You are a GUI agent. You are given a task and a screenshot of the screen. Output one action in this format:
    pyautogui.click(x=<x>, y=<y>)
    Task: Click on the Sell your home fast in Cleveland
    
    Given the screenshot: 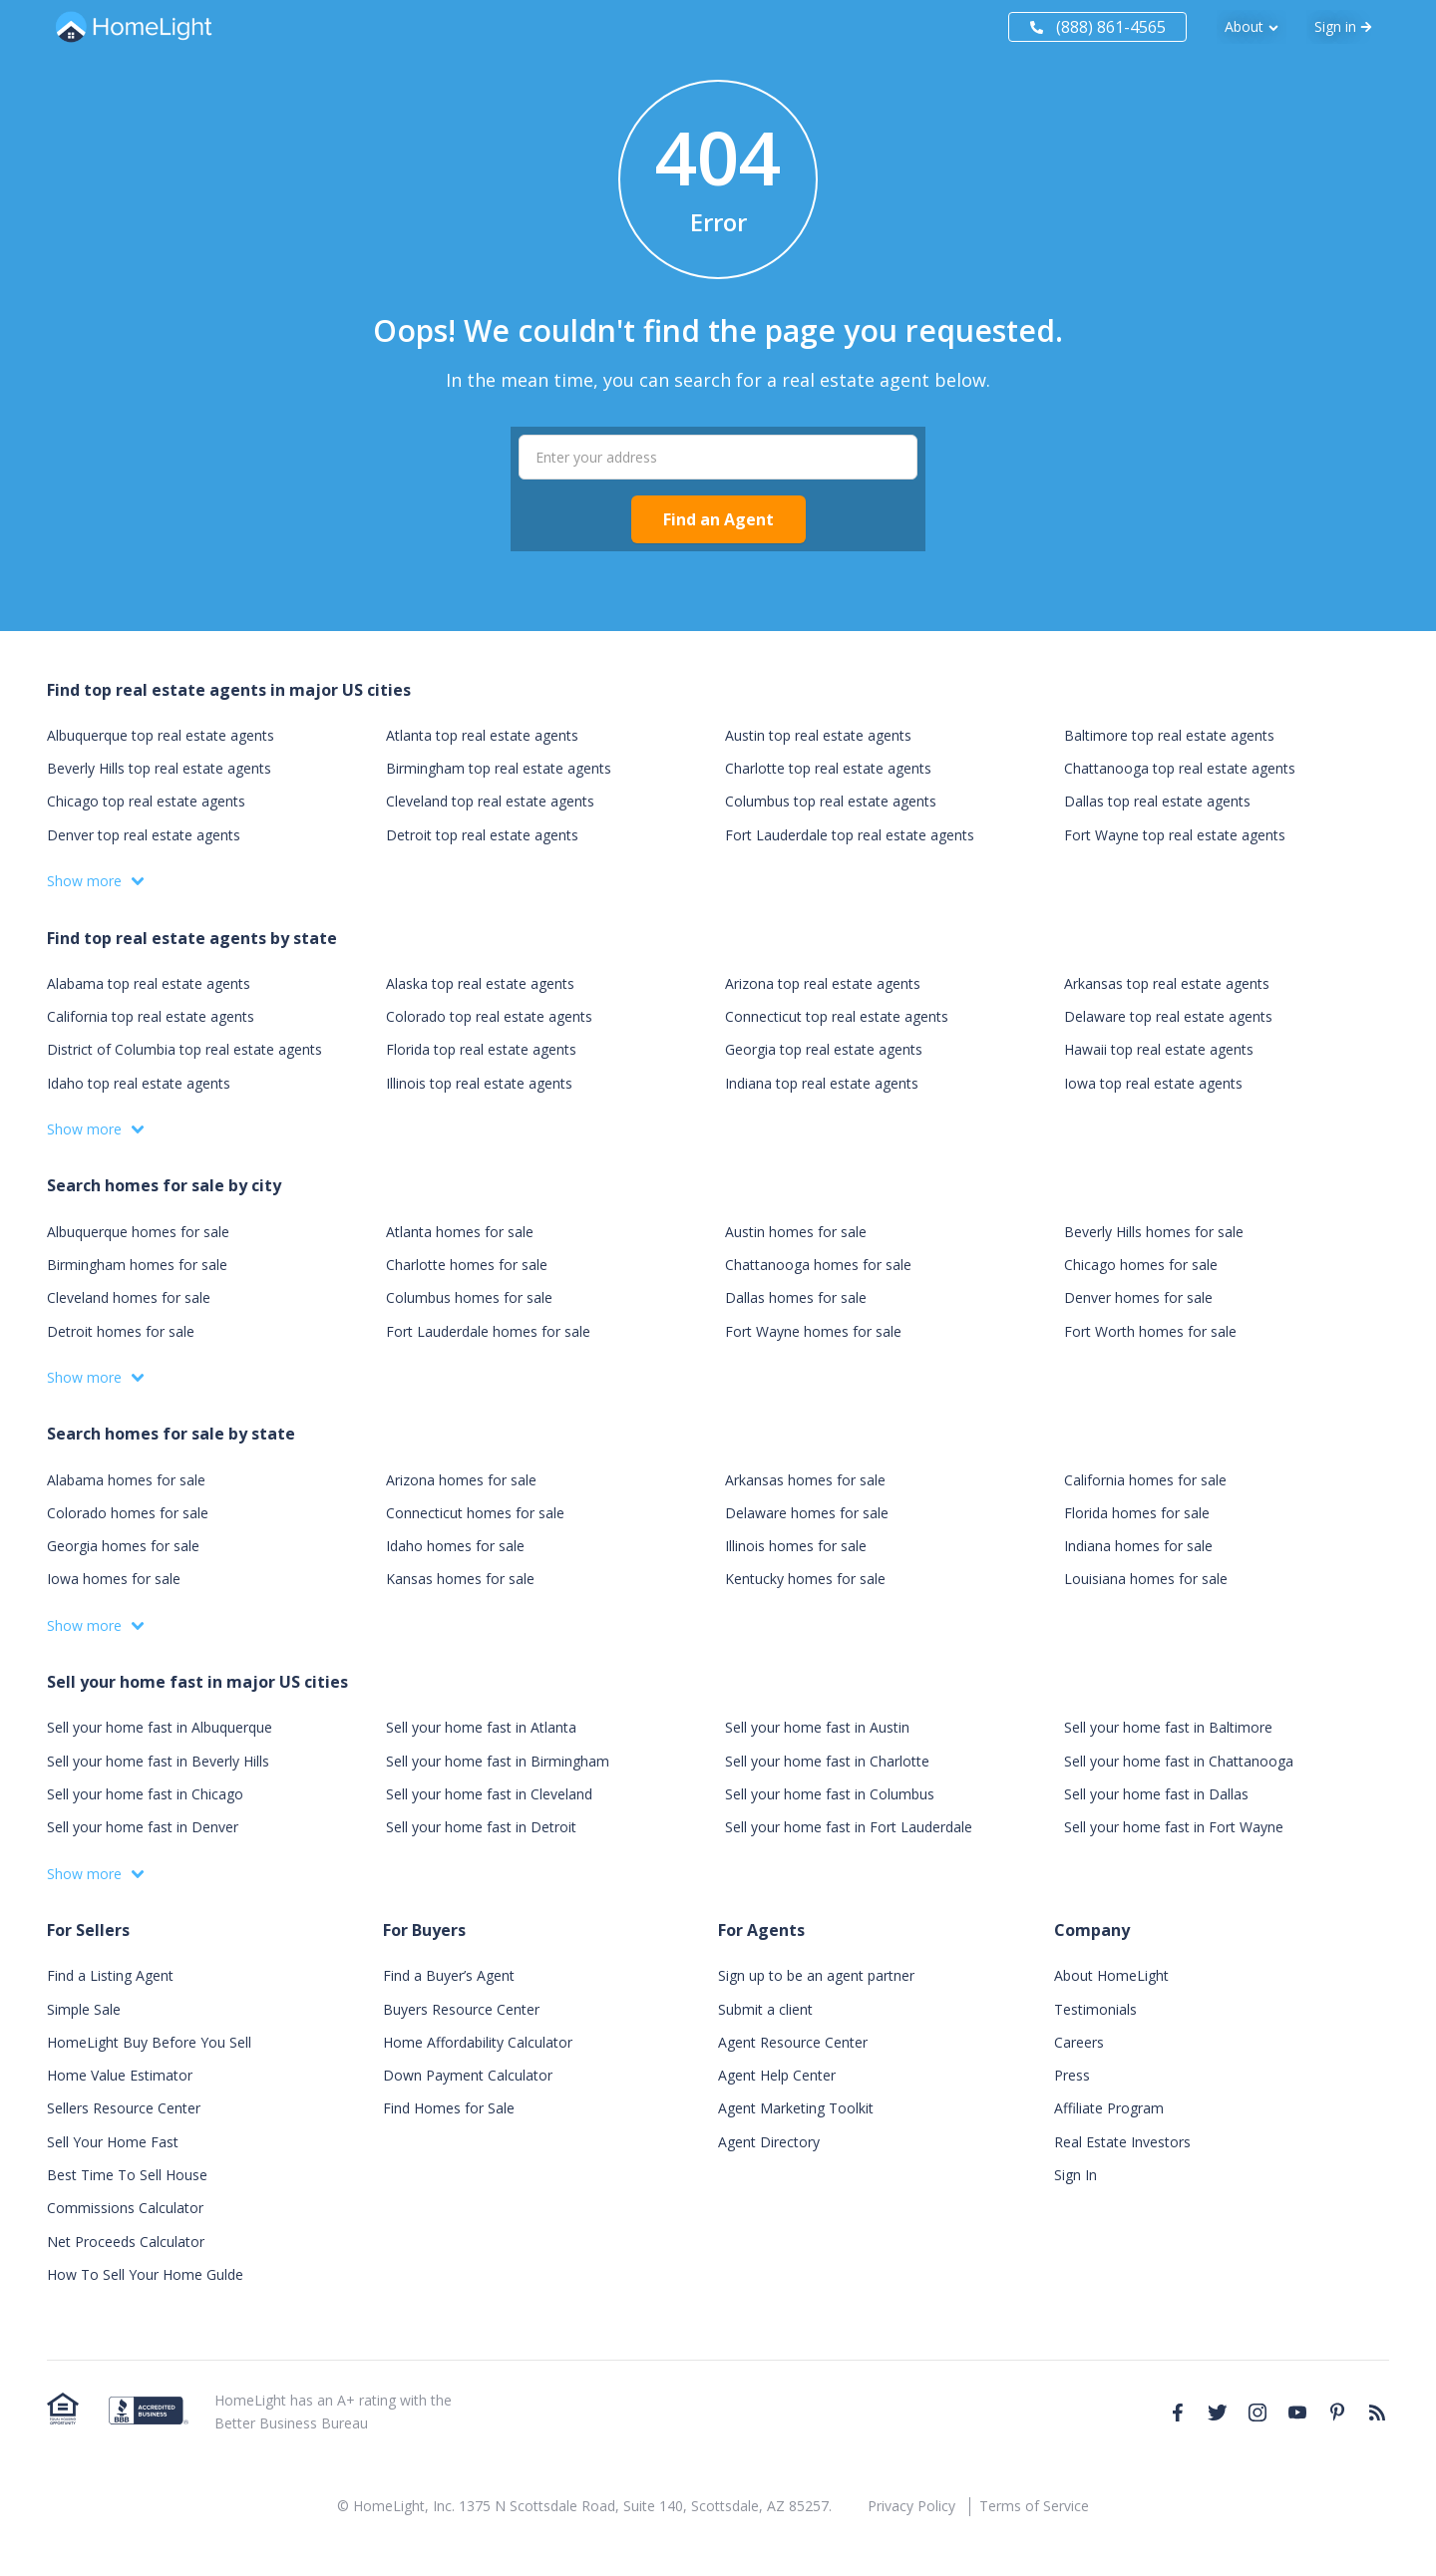 What is the action you would take?
    pyautogui.click(x=489, y=1793)
    